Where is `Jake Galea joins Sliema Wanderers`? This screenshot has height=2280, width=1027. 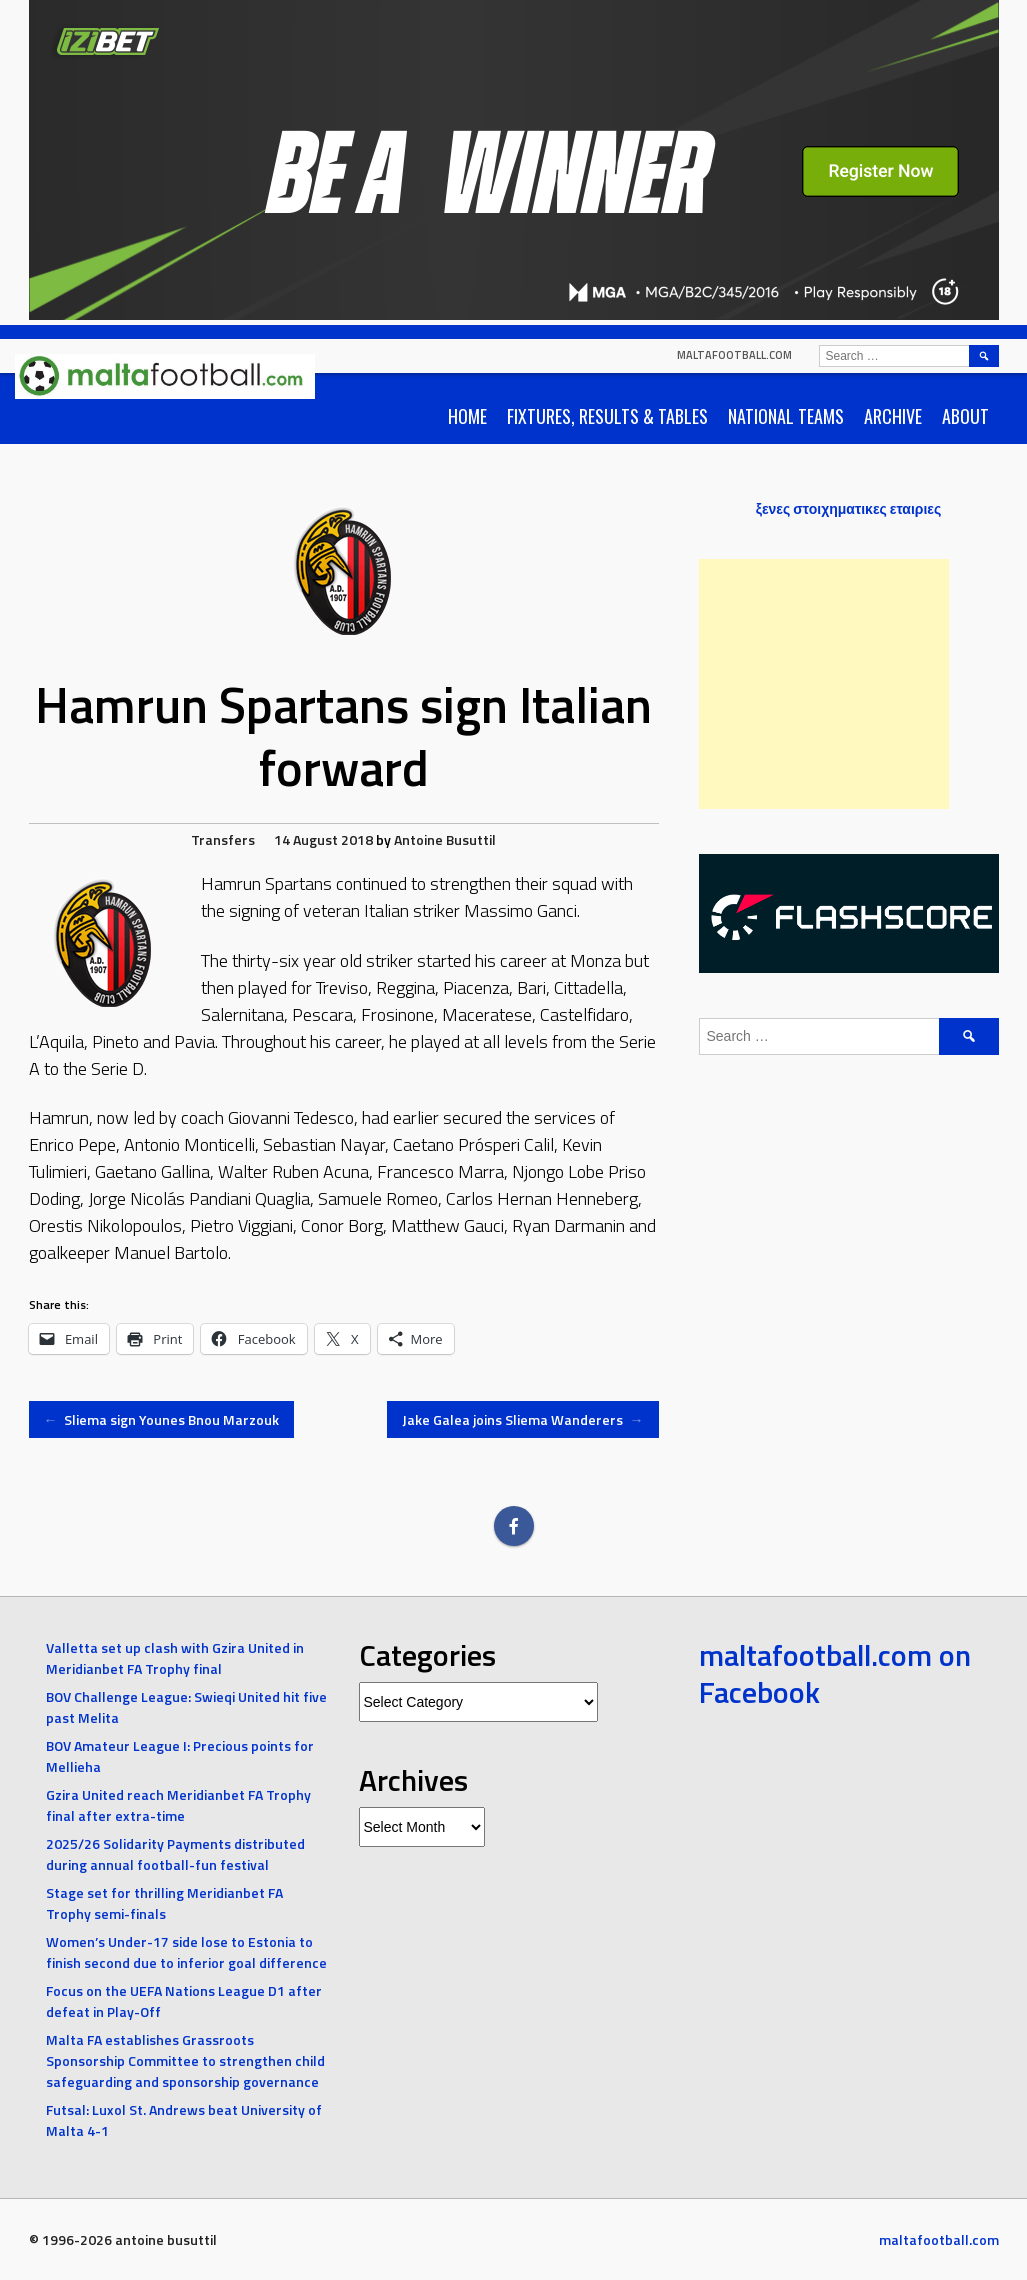 Jake Galea joins Sliema Wanderers is located at coordinates (523, 1419).